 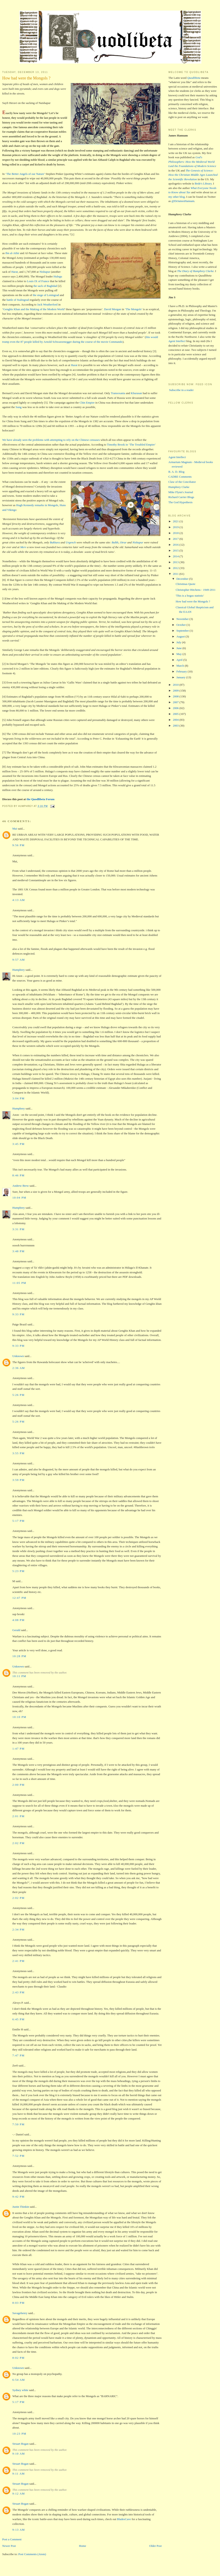 What do you see at coordinates (176, 573) in the screenshot?
I see `2011` at bounding box center [176, 573].